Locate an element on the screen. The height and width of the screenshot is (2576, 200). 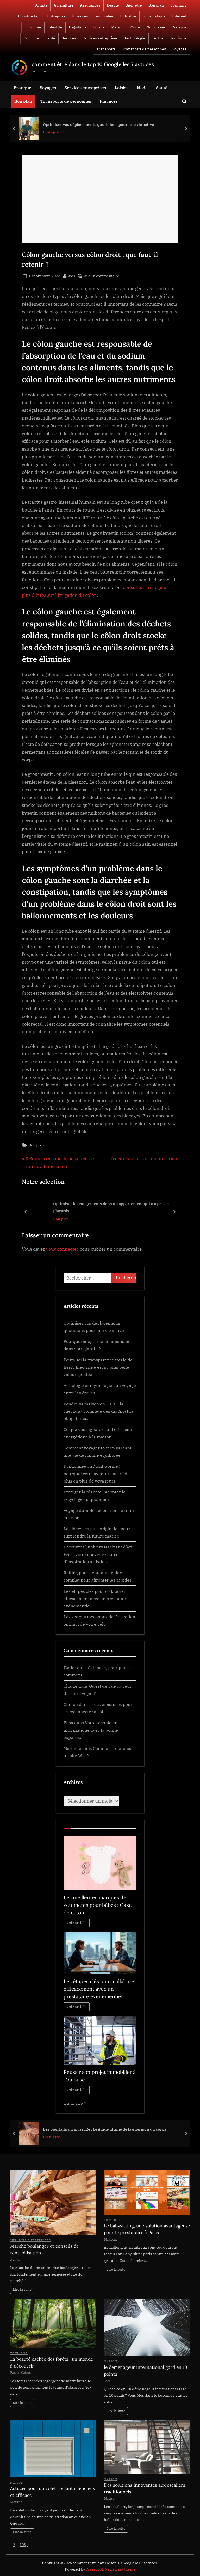
Randonnée au Mont Gorille : pourquoi cette aventure attire de plus en plus de voyageurs is located at coordinates (97, 1473).